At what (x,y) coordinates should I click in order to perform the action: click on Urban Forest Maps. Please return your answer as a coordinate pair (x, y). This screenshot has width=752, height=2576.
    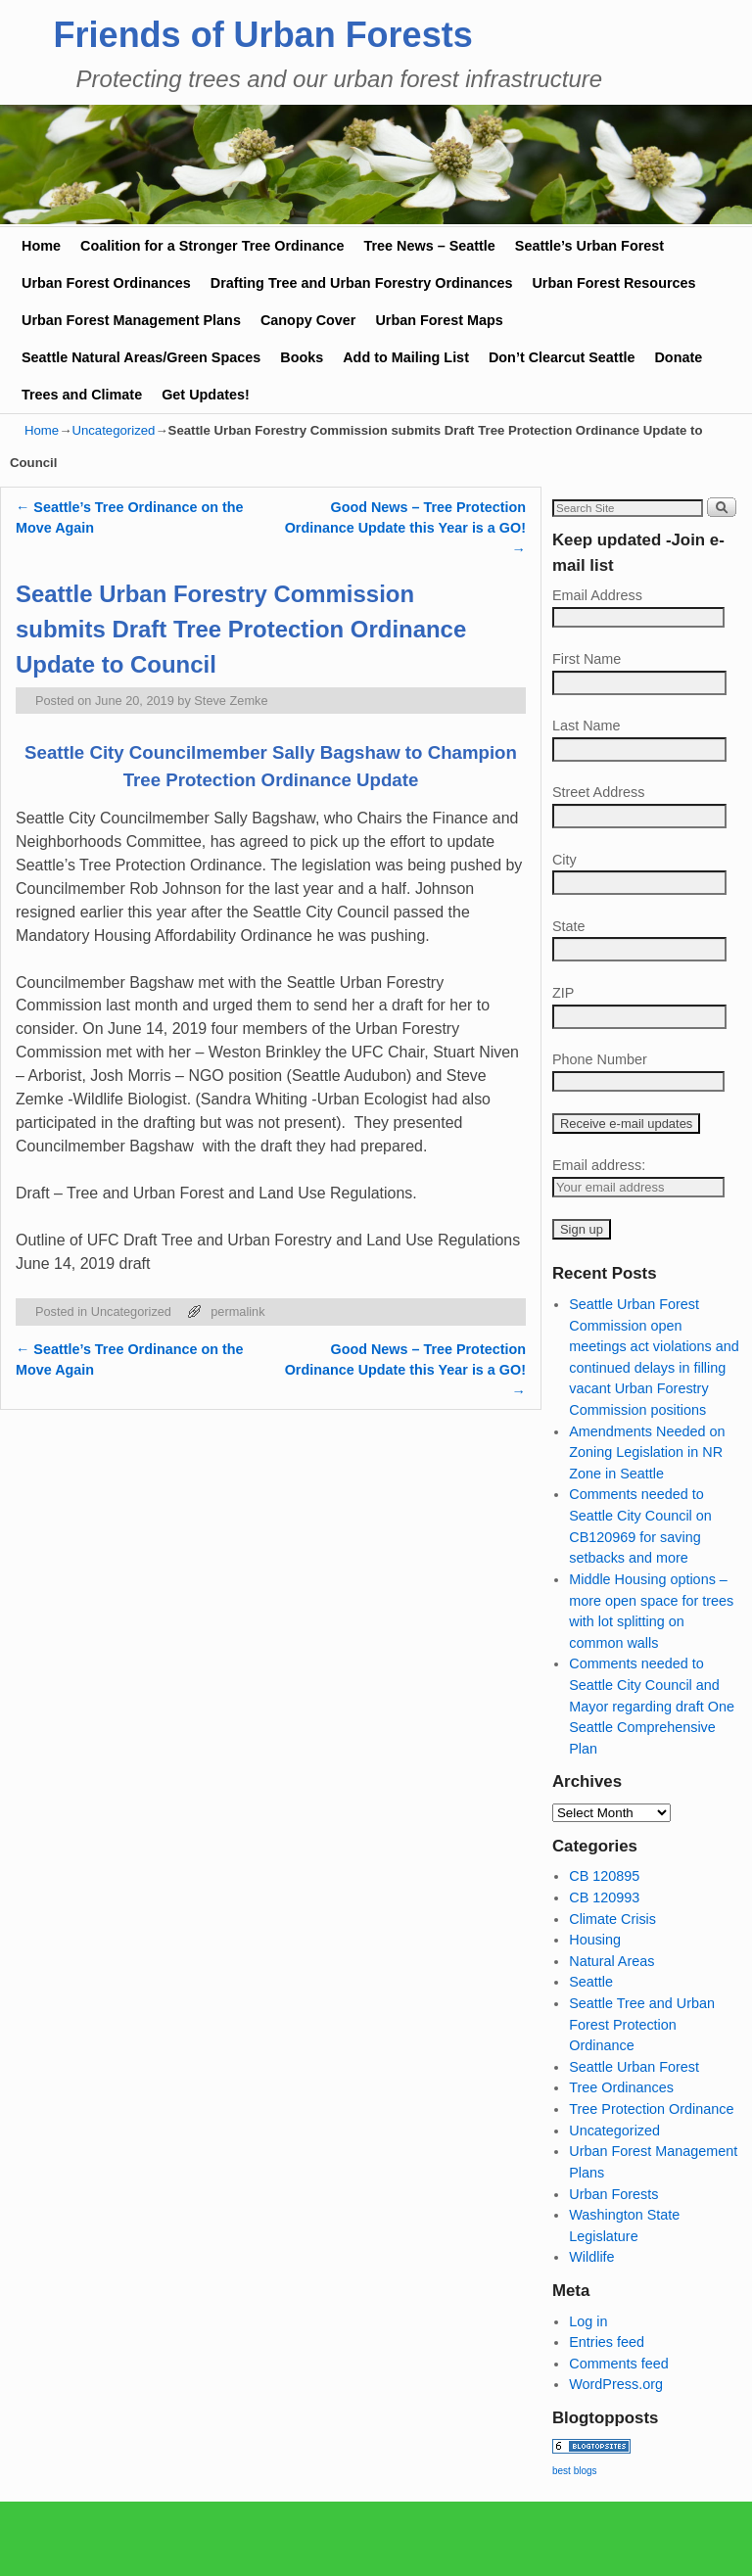
    Looking at the image, I should click on (438, 320).